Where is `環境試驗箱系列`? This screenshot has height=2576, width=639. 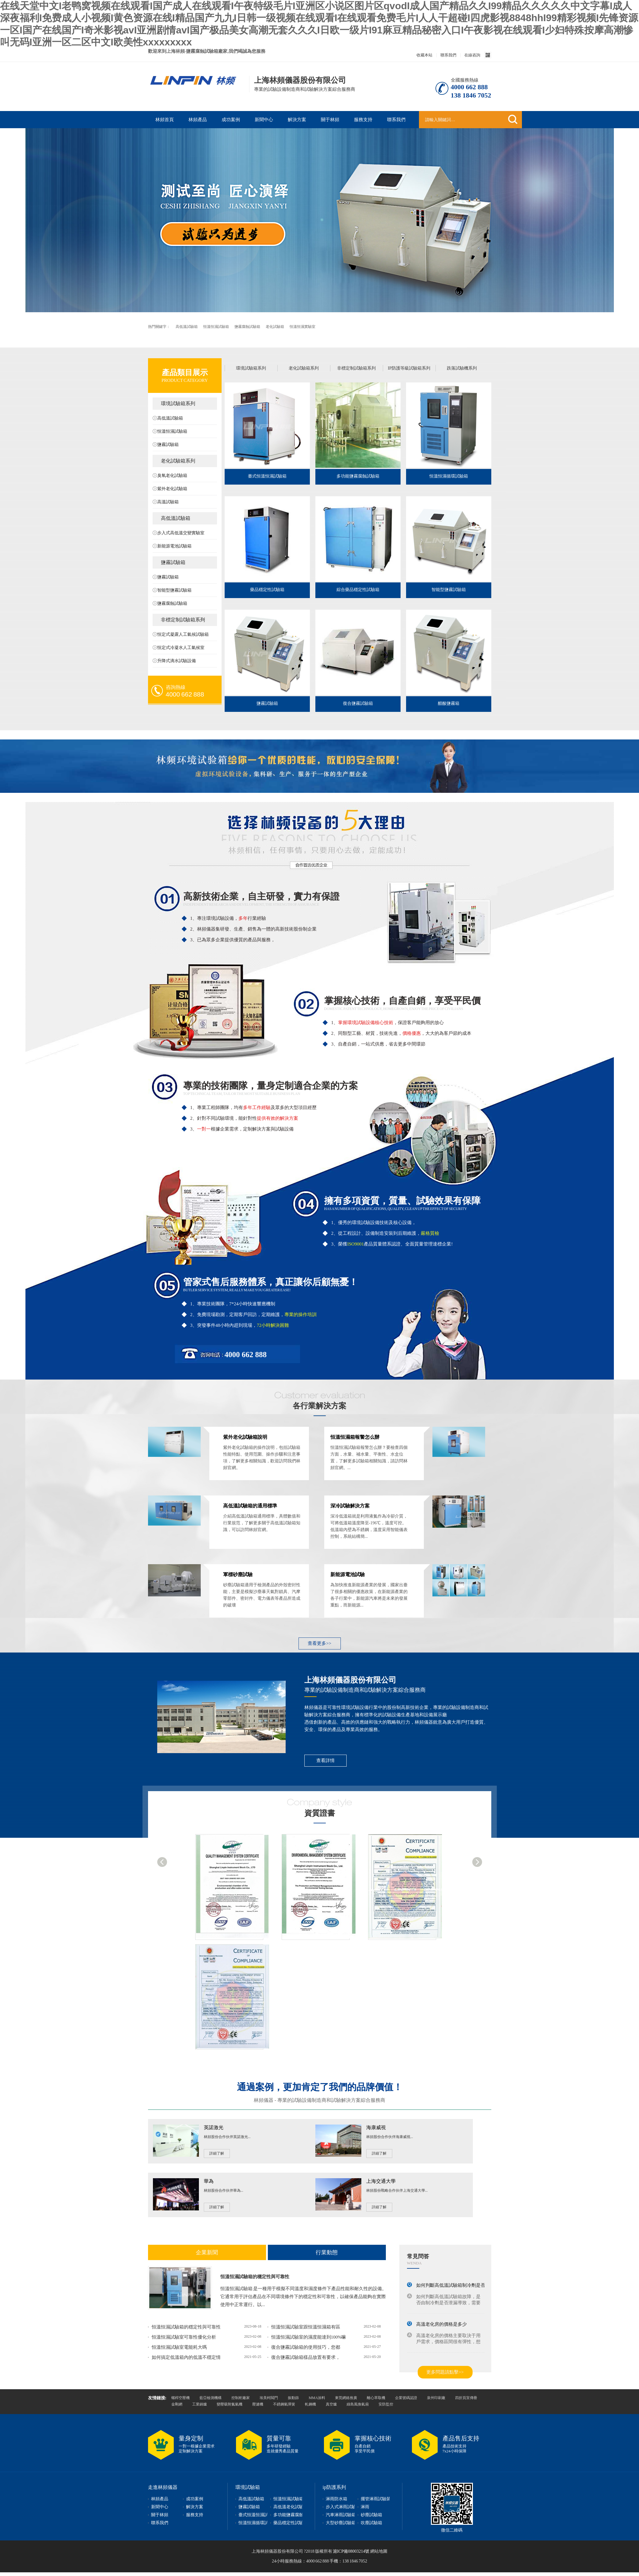
環境試驗箱系列 is located at coordinates (178, 403).